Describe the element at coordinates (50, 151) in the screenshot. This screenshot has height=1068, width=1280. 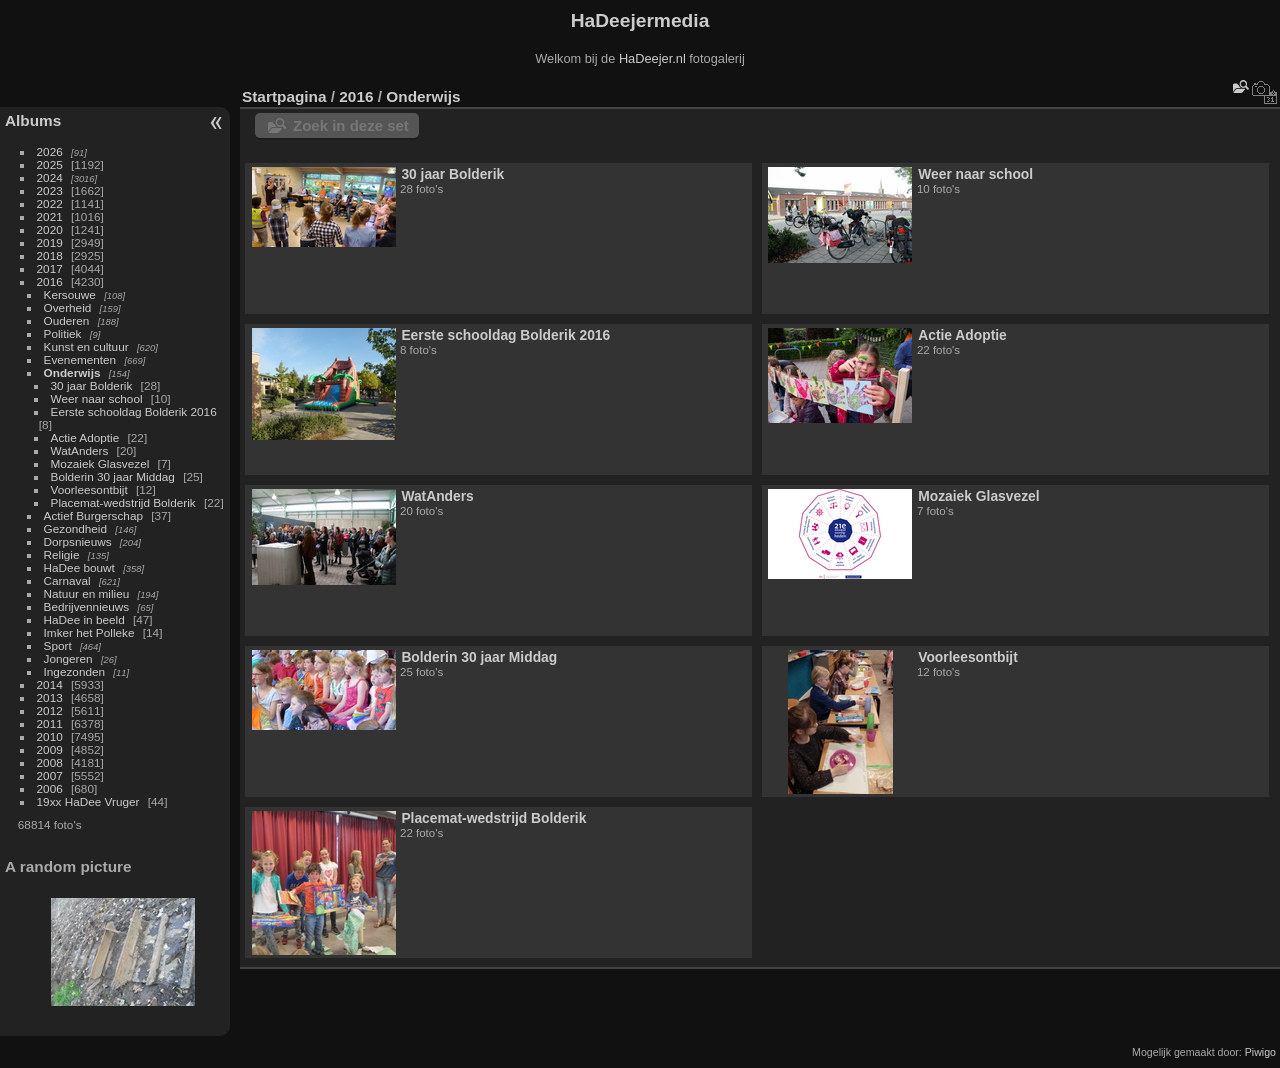
I see `2026` at that location.